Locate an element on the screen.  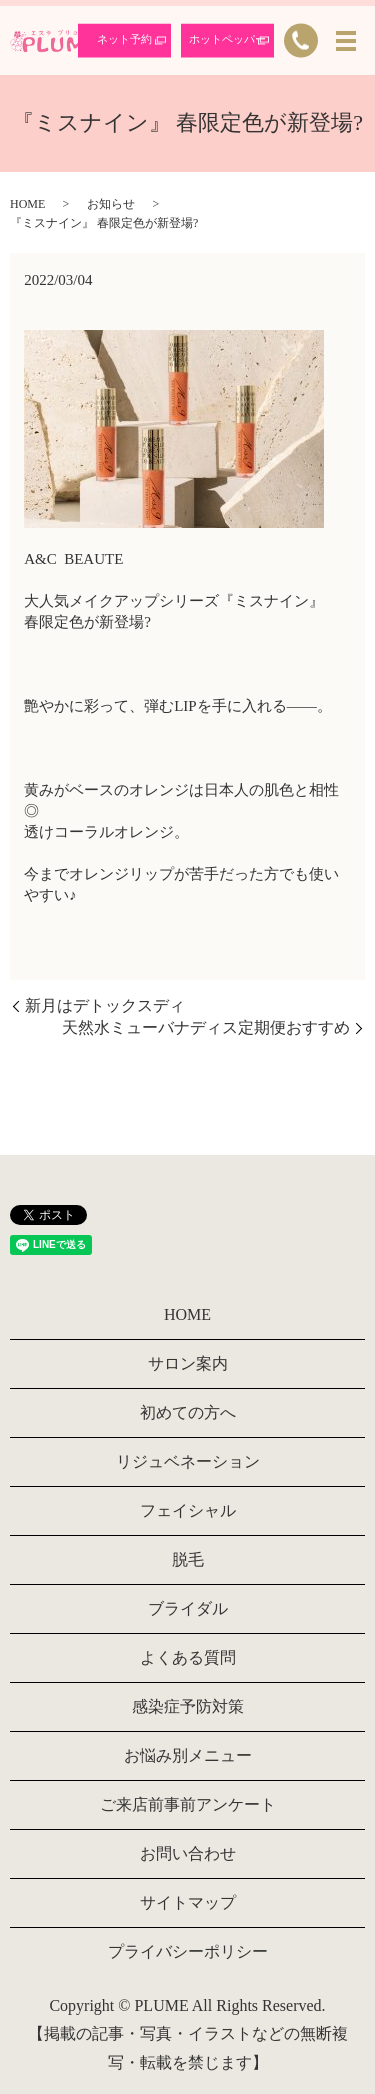
初めての方へ is located at coordinates (188, 1412).